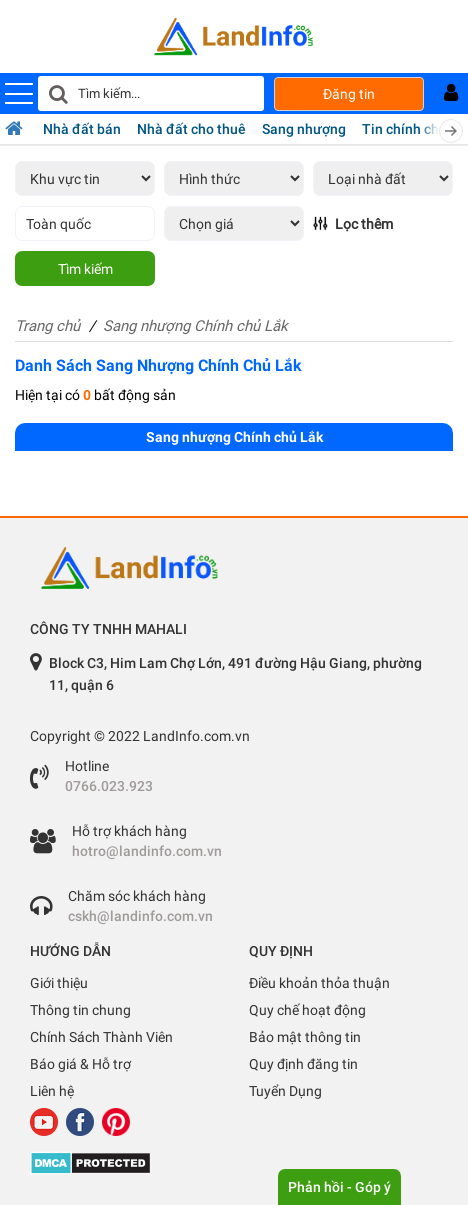 Image resolution: width=468 pixels, height=1205 pixels. Describe the element at coordinates (191, 129) in the screenshot. I see `Nhà đất cho thuê` at that location.